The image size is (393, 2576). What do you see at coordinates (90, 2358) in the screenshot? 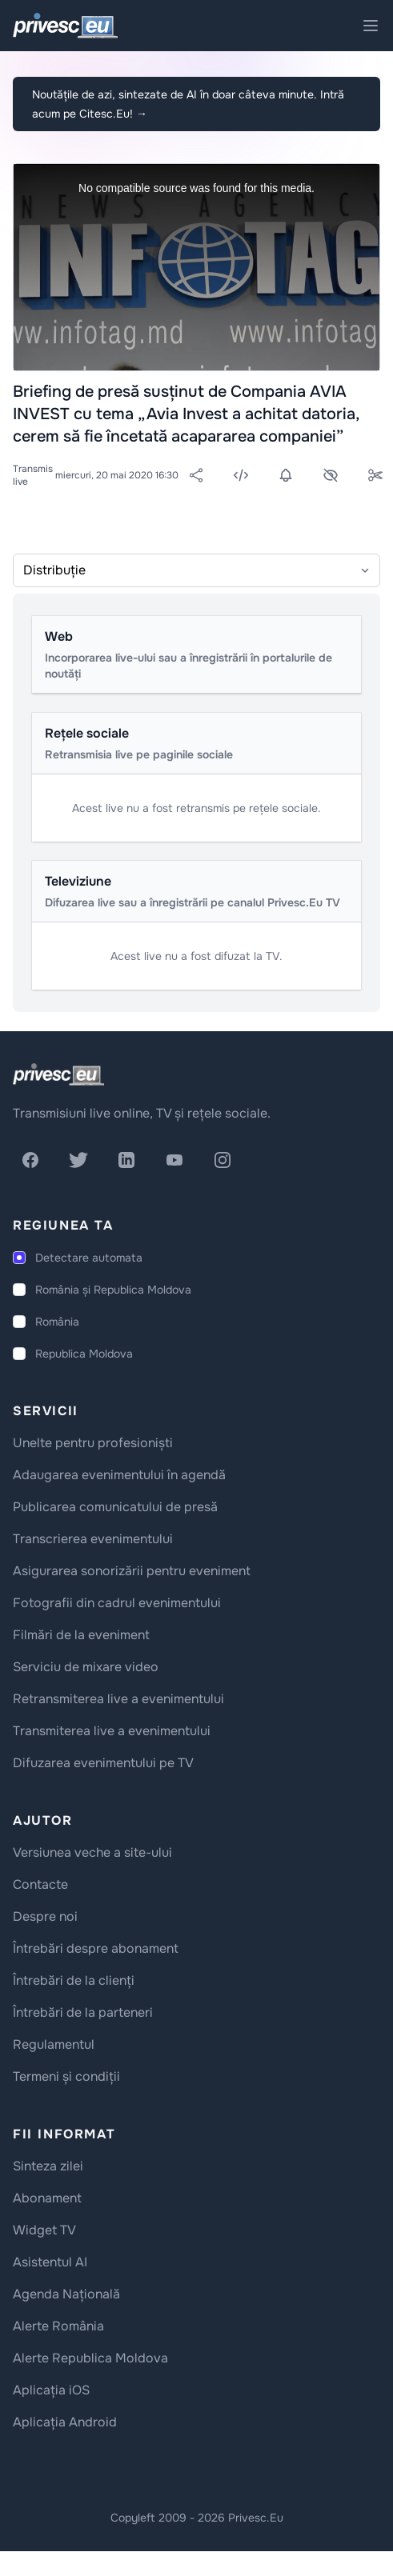
I see `Alerte Republica Moldova` at bounding box center [90, 2358].